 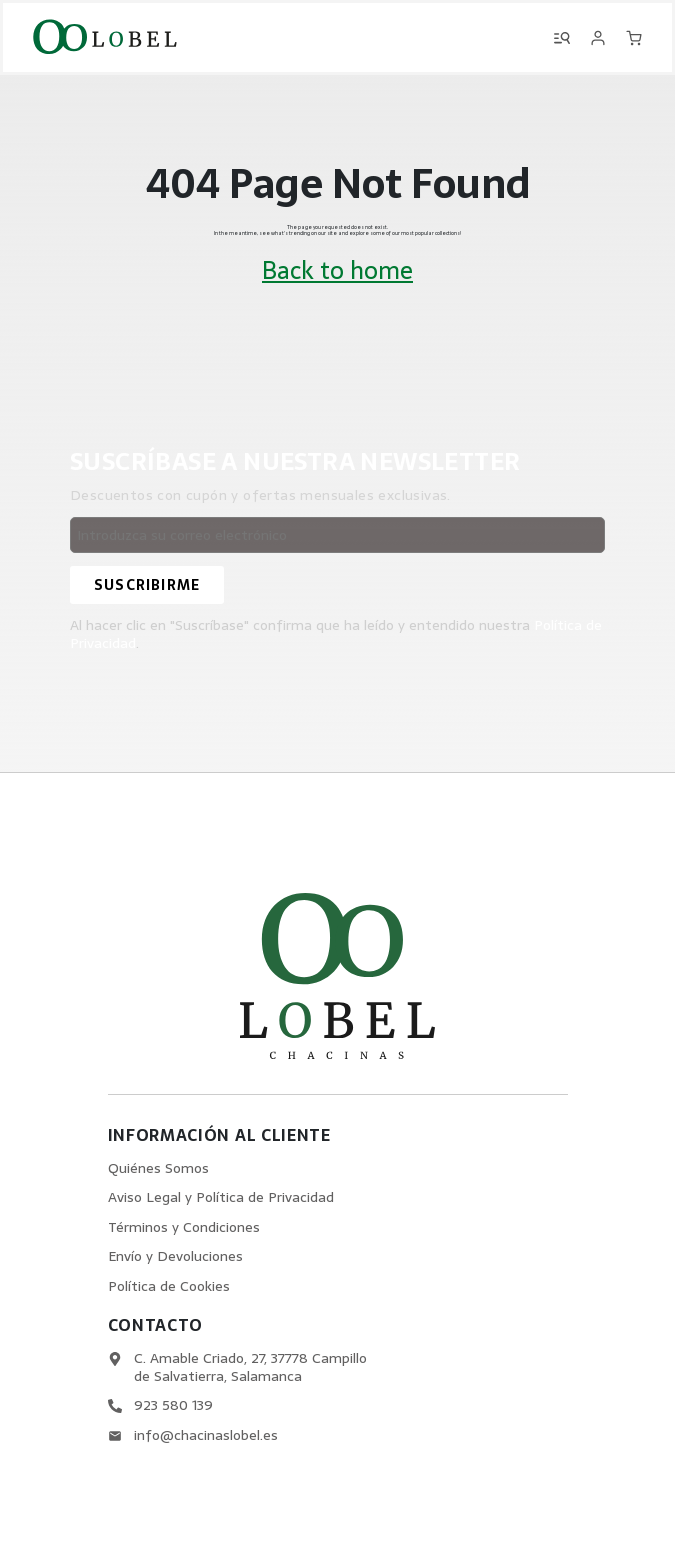 What do you see at coordinates (147, 585) in the screenshot?
I see `[Suscribirme]` at bounding box center [147, 585].